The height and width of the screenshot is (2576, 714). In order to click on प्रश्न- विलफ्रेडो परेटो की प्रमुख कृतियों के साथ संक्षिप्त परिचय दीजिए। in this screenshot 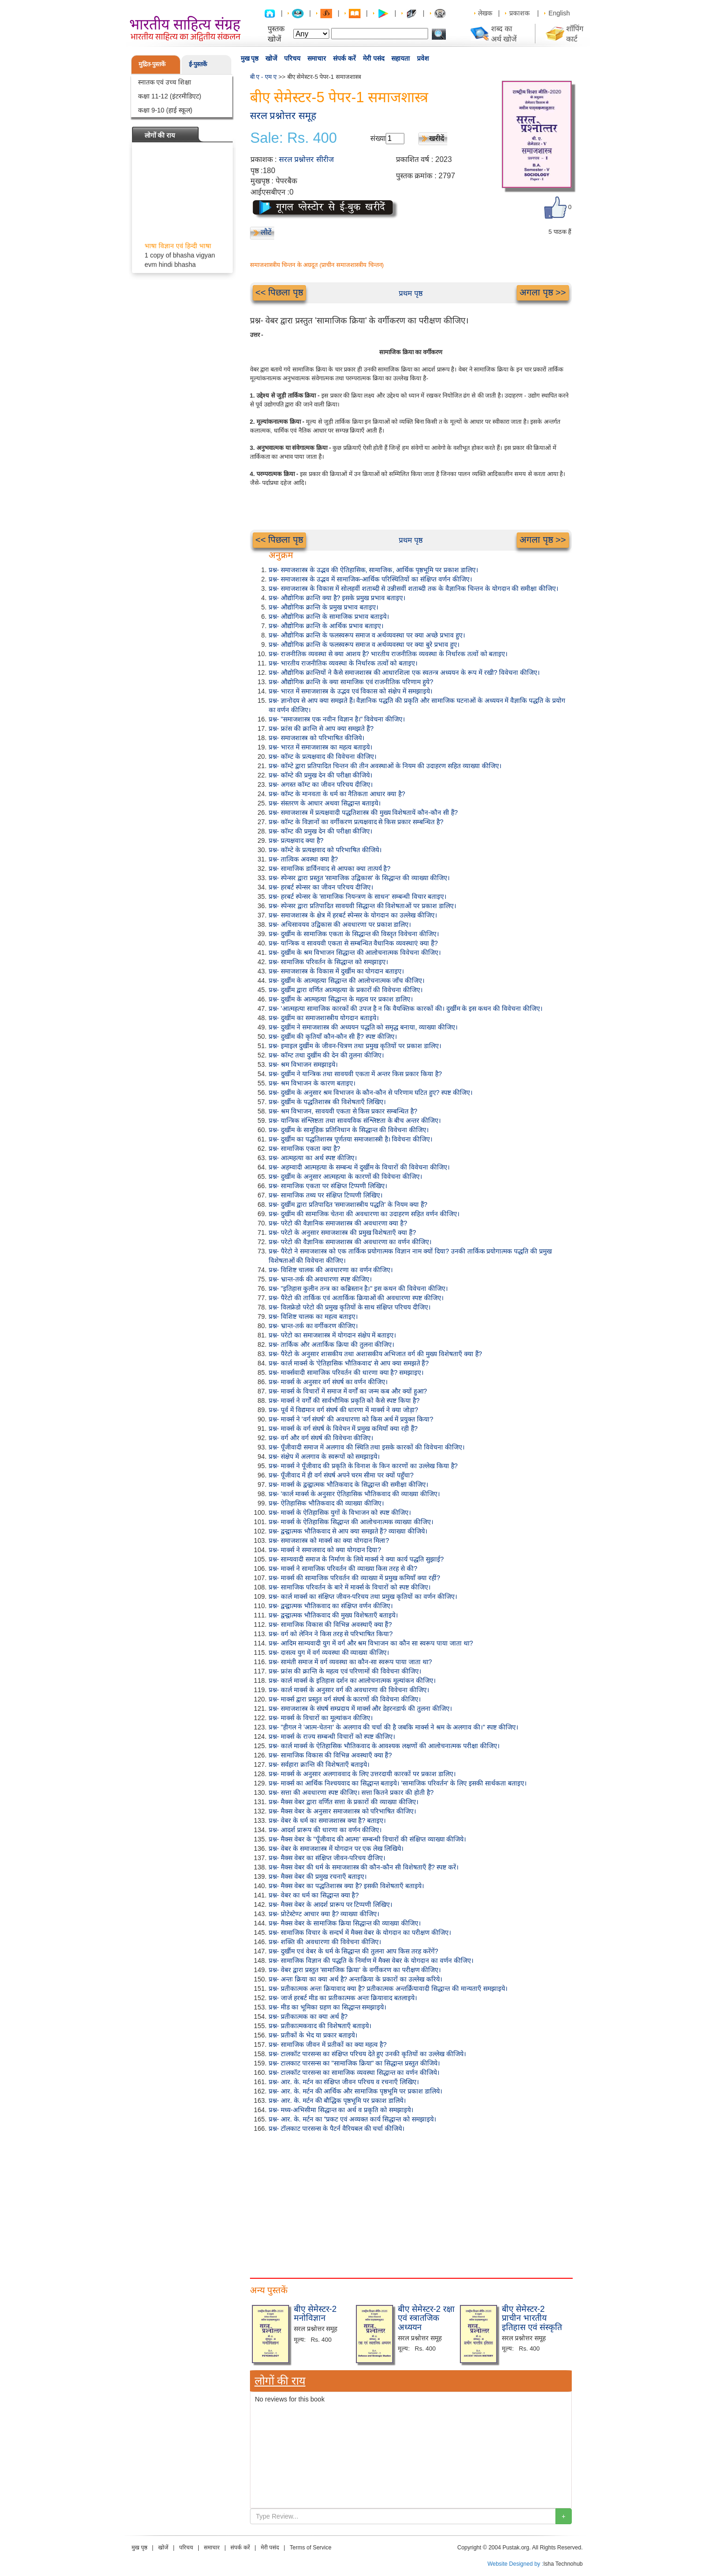, I will do `click(350, 1307)`.